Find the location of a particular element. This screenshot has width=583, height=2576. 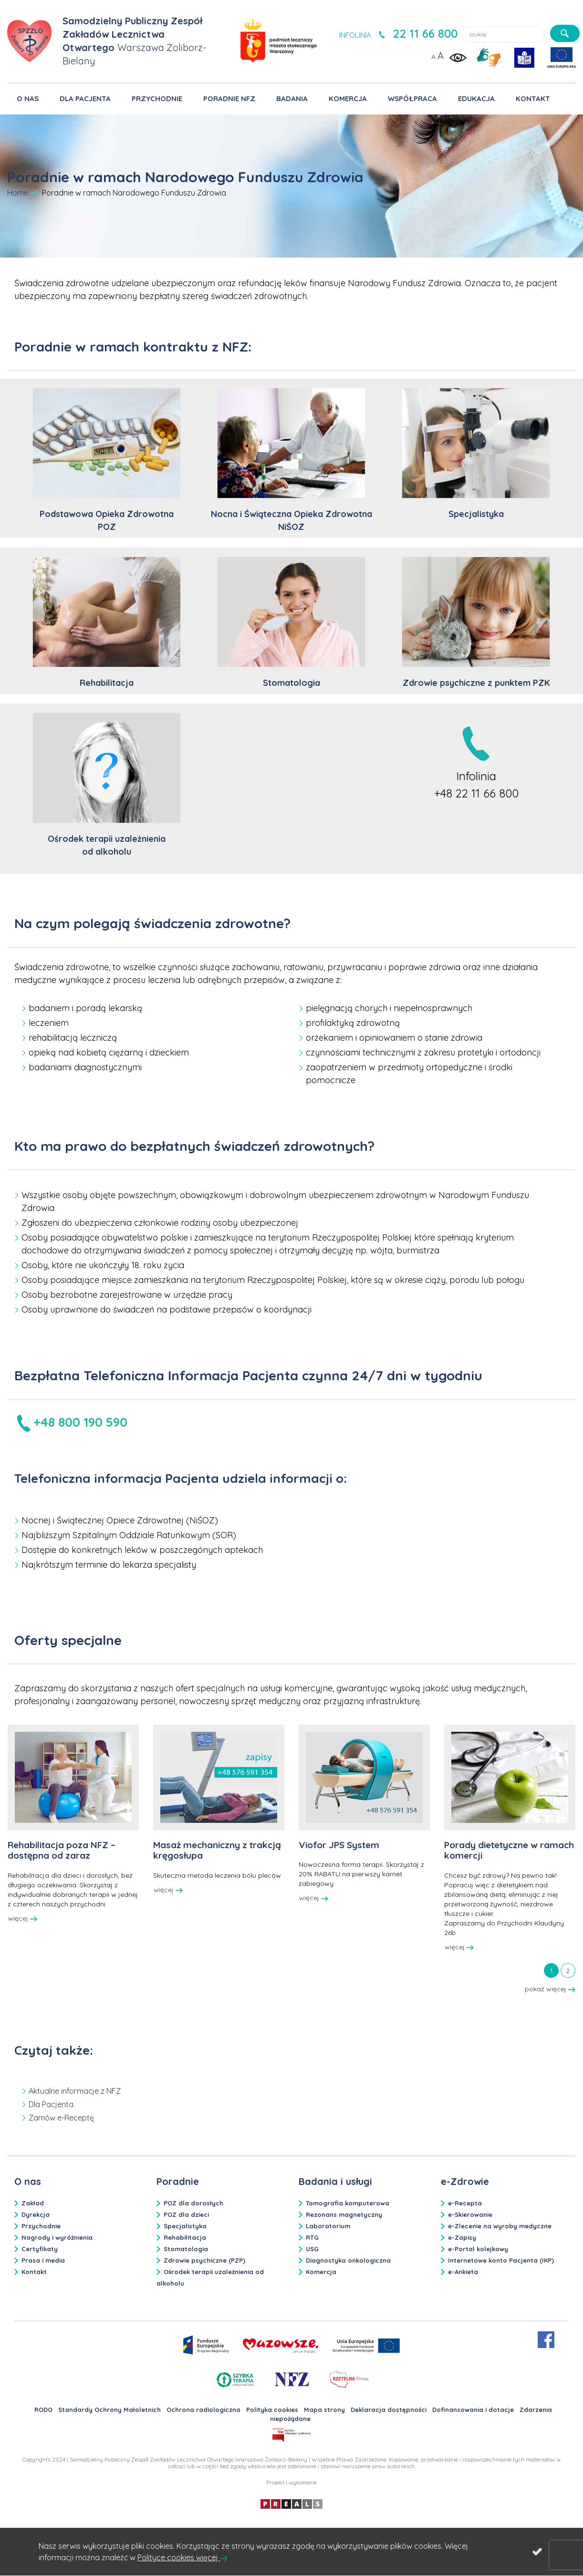

więcej is located at coordinates (22, 1918).